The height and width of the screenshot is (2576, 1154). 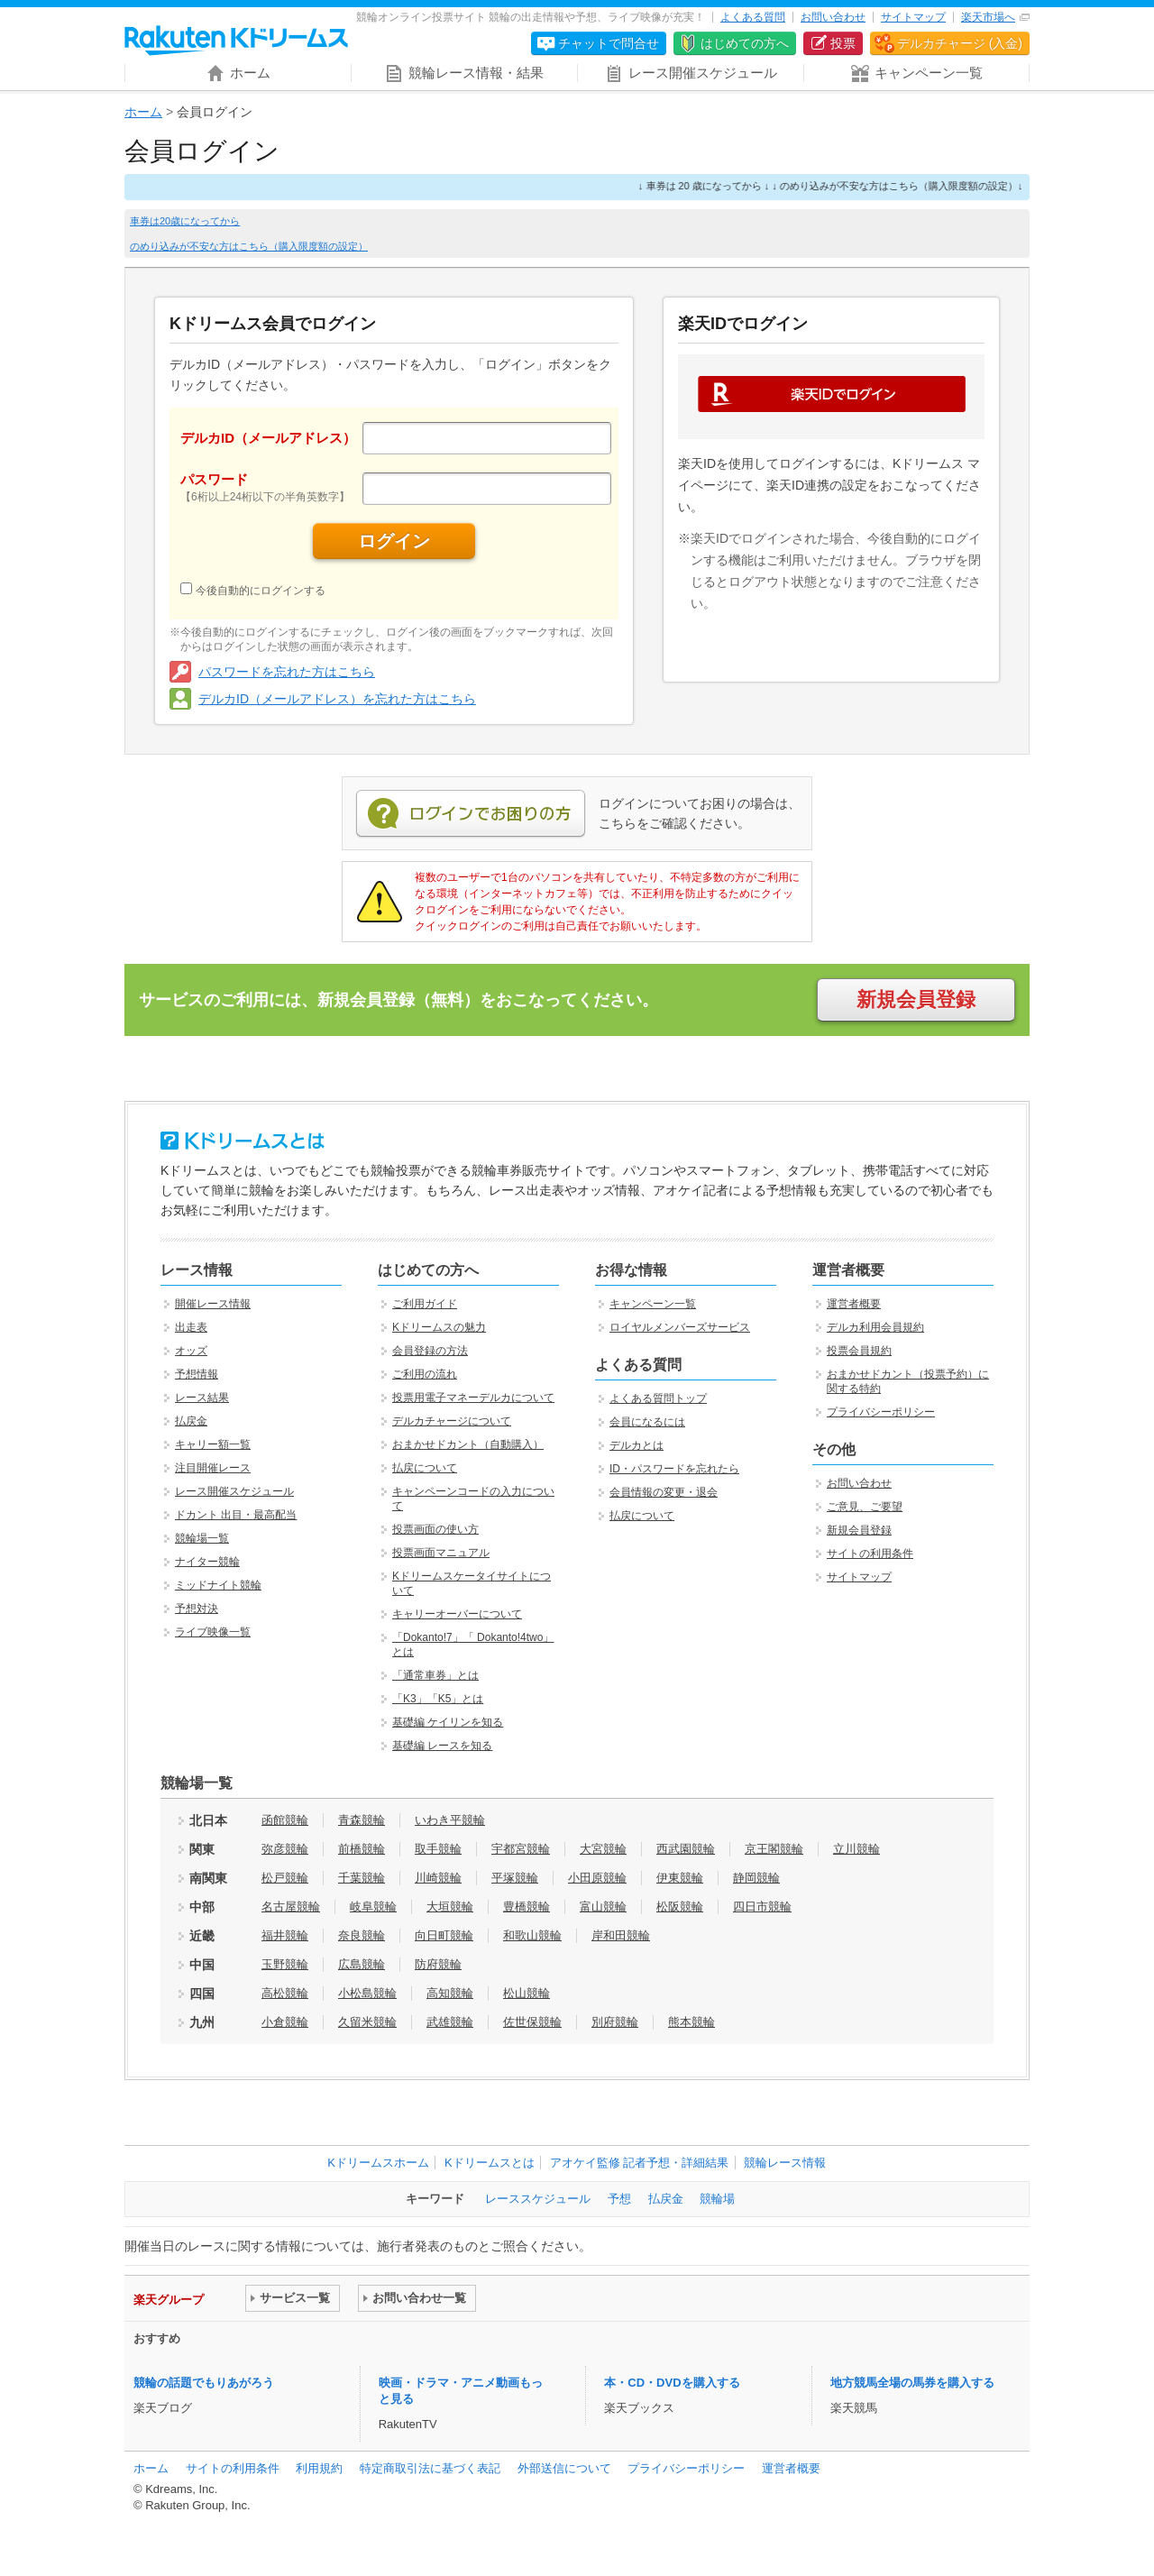 What do you see at coordinates (213, 1468) in the screenshot?
I see `注目開催レース` at bounding box center [213, 1468].